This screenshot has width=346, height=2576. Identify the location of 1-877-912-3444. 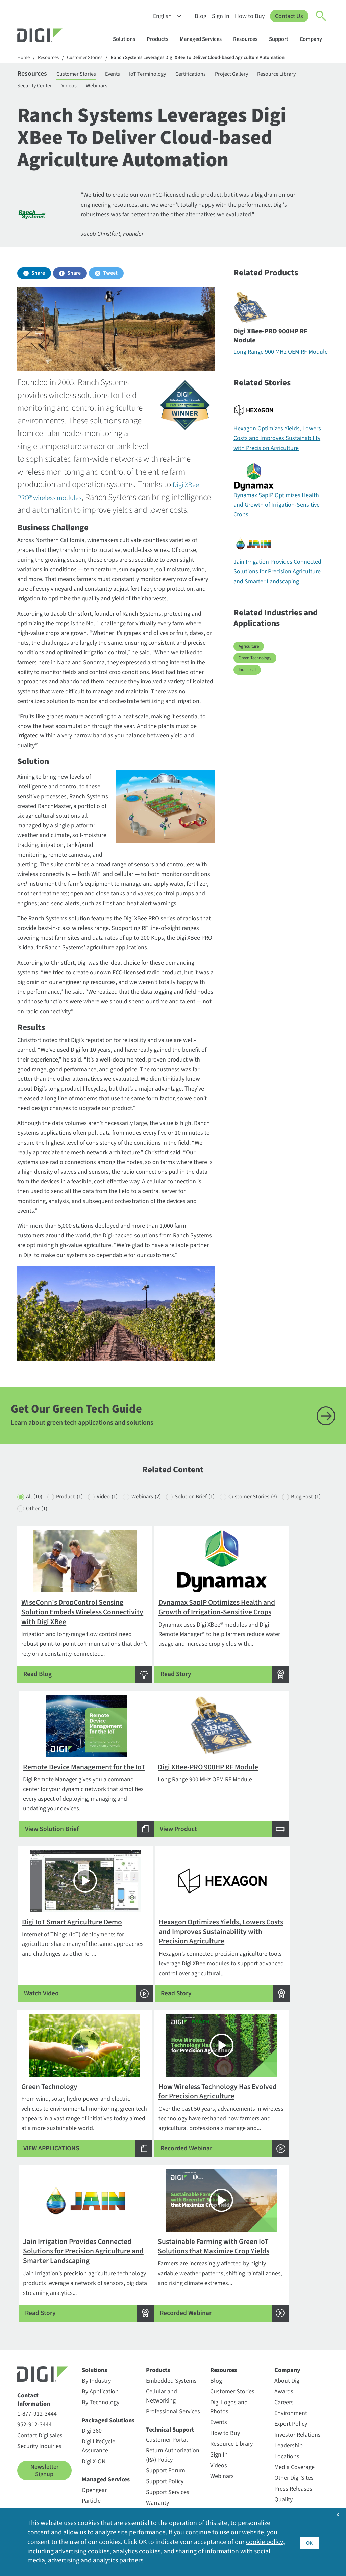
(37, 2393).